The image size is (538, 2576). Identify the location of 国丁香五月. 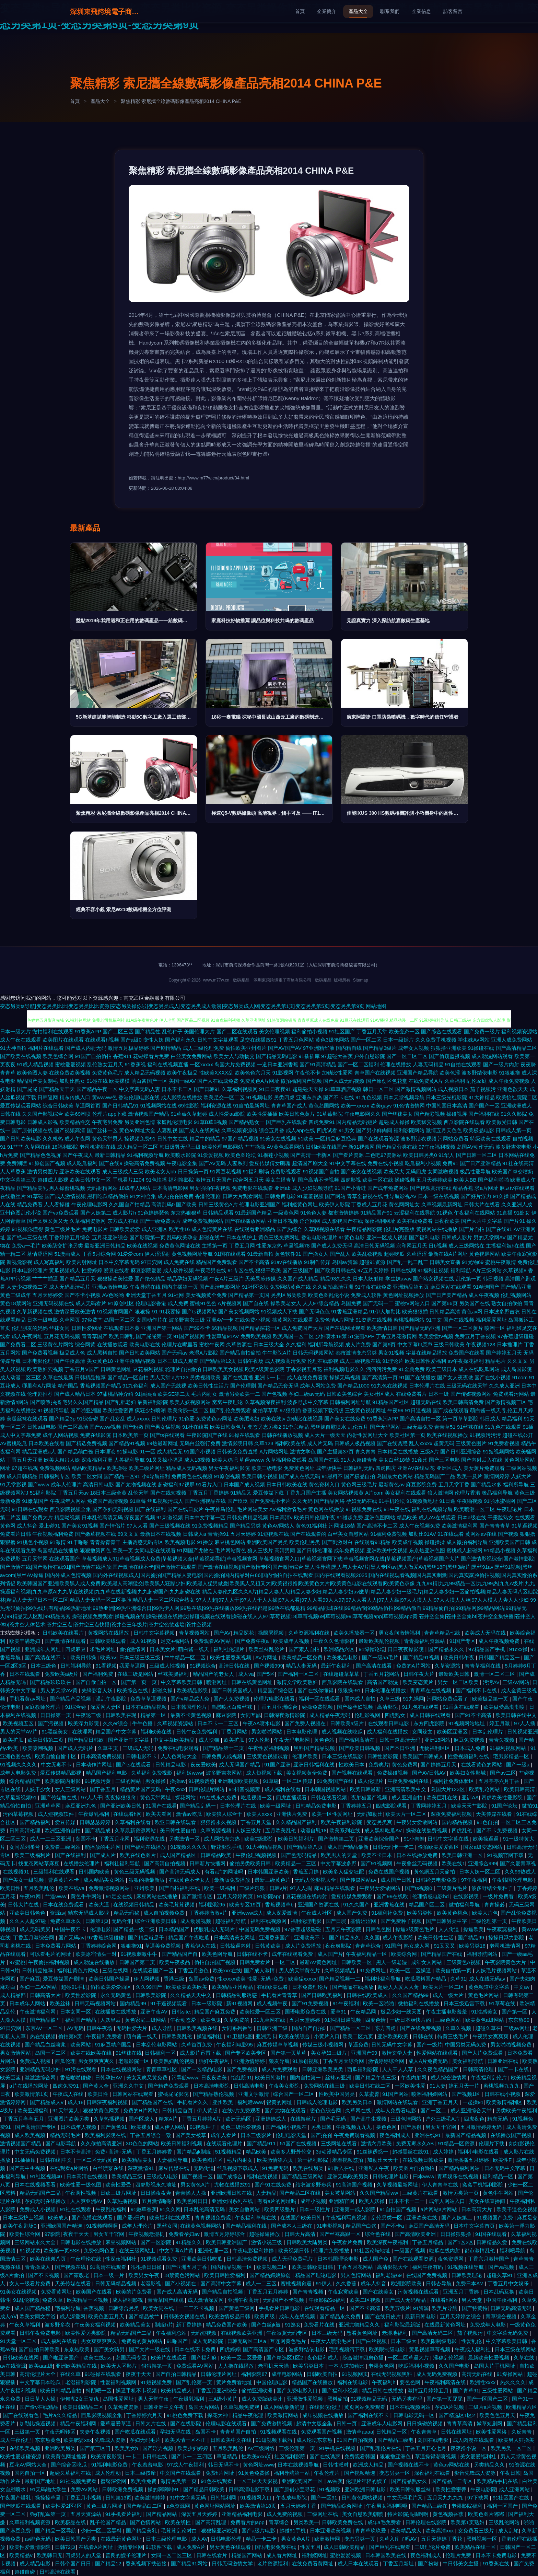
(103, 1789).